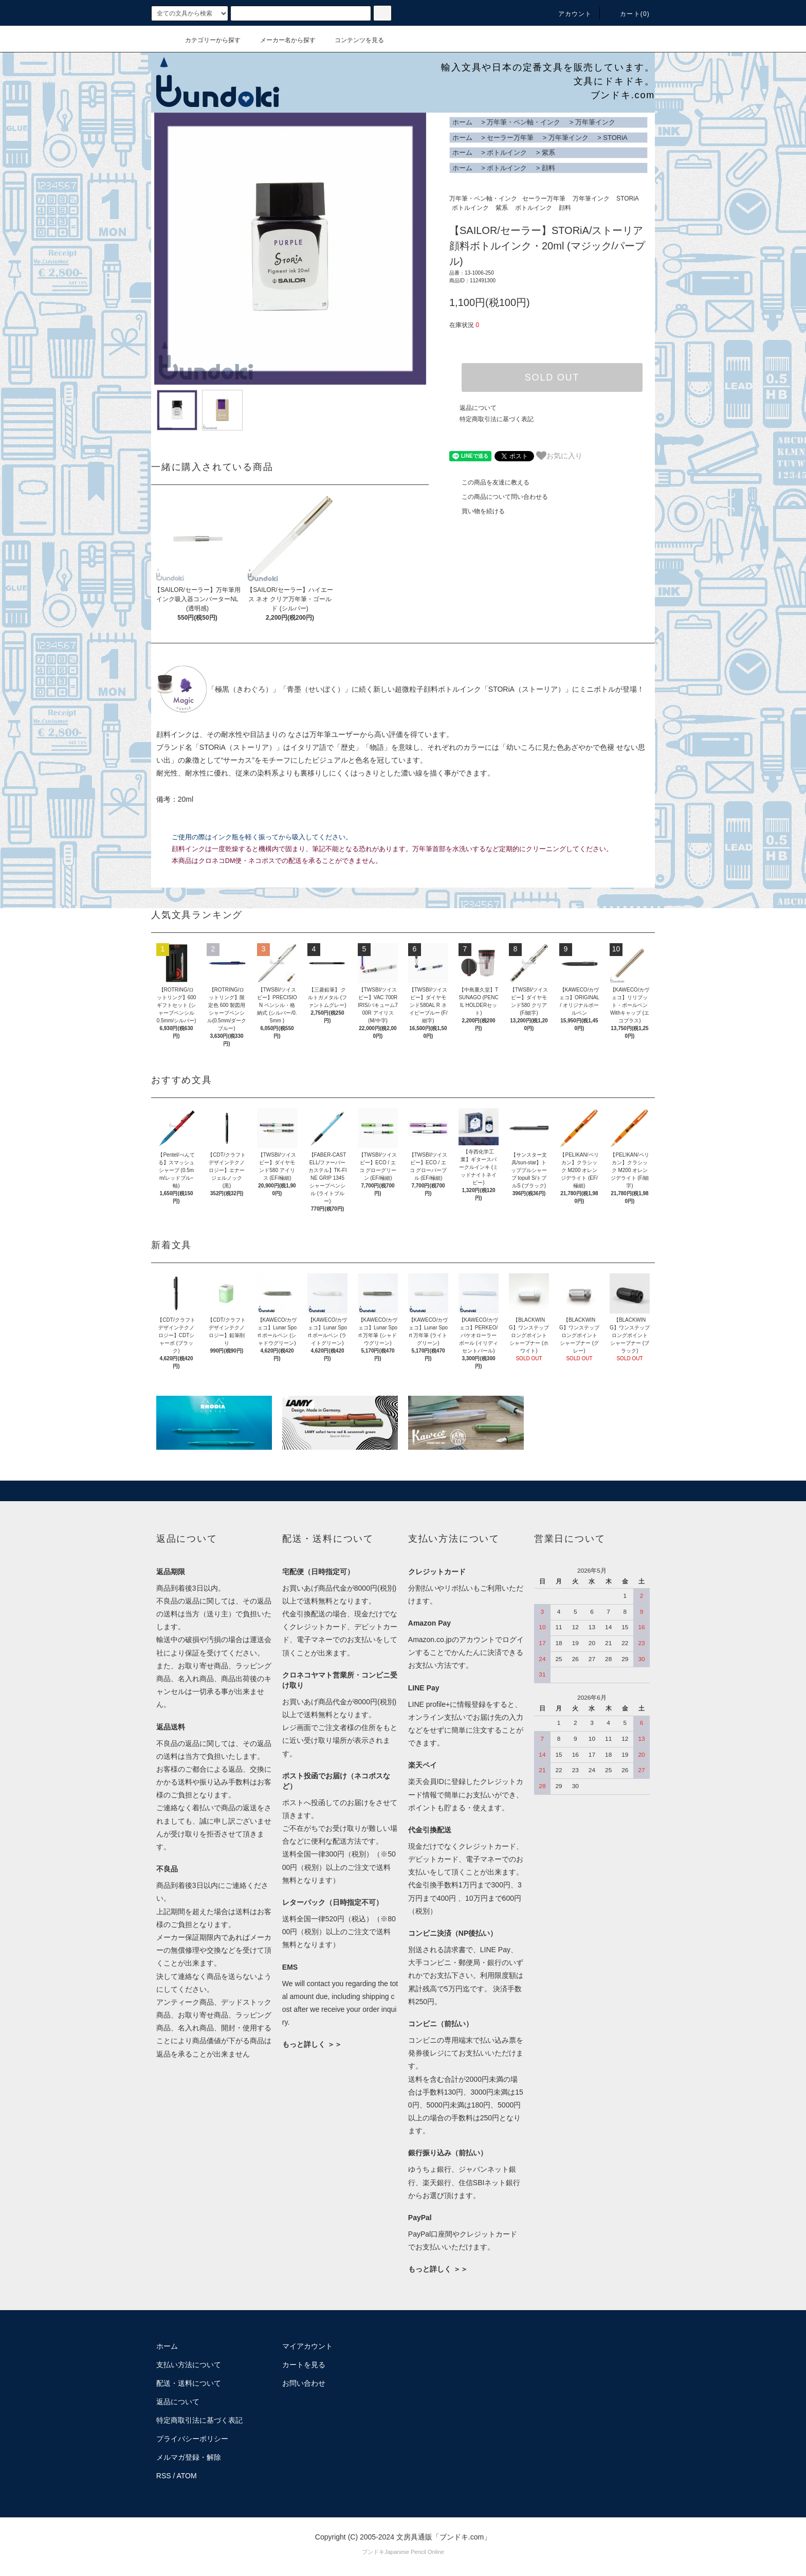 This screenshot has height=2576, width=806. What do you see at coordinates (615, 137) in the screenshot?
I see `STORiA` at bounding box center [615, 137].